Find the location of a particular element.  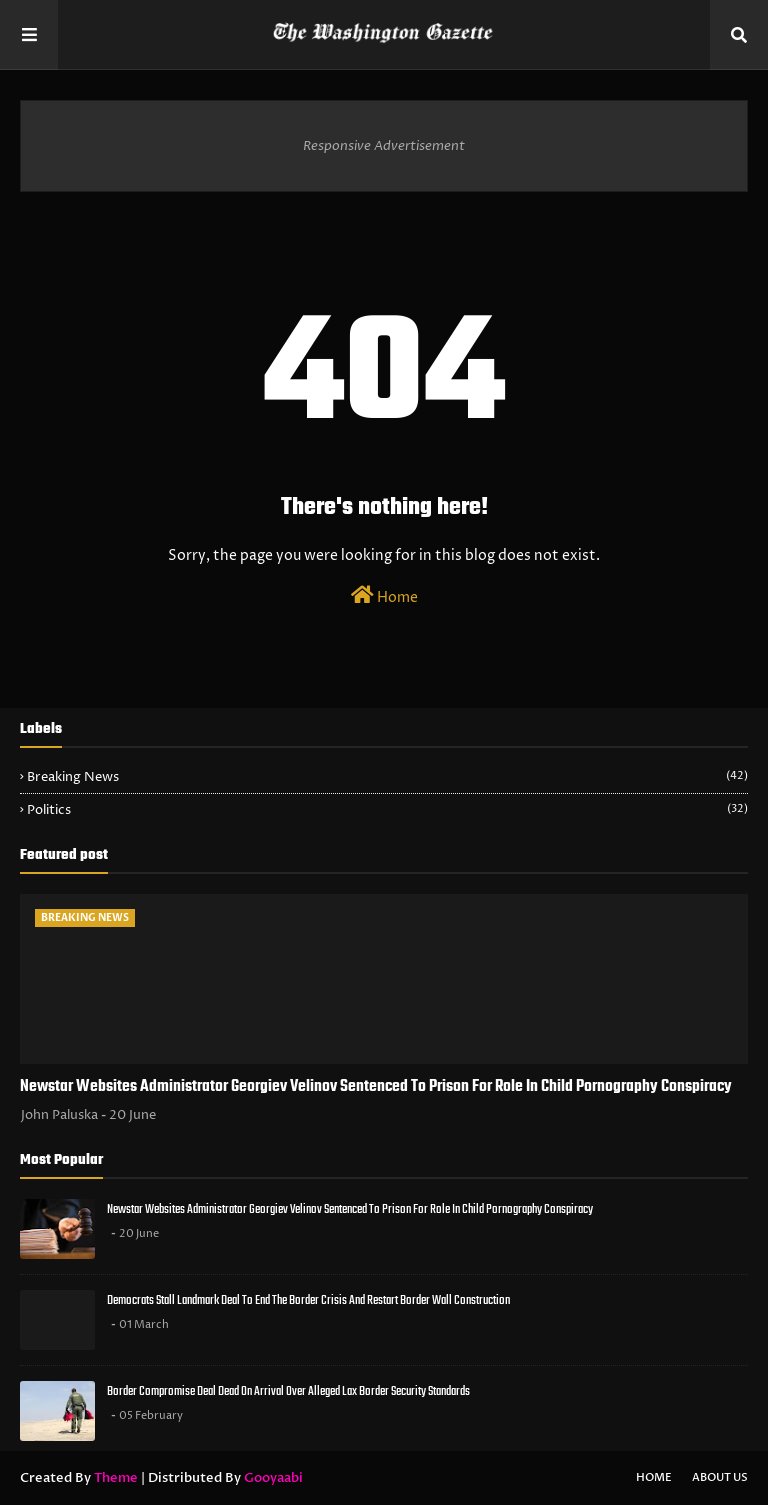

Newstar Websites Administrator Georgiev Velinov Sentenced To Prison For Role In Child Pornography Conspiracy is located at coordinates (376, 1087).